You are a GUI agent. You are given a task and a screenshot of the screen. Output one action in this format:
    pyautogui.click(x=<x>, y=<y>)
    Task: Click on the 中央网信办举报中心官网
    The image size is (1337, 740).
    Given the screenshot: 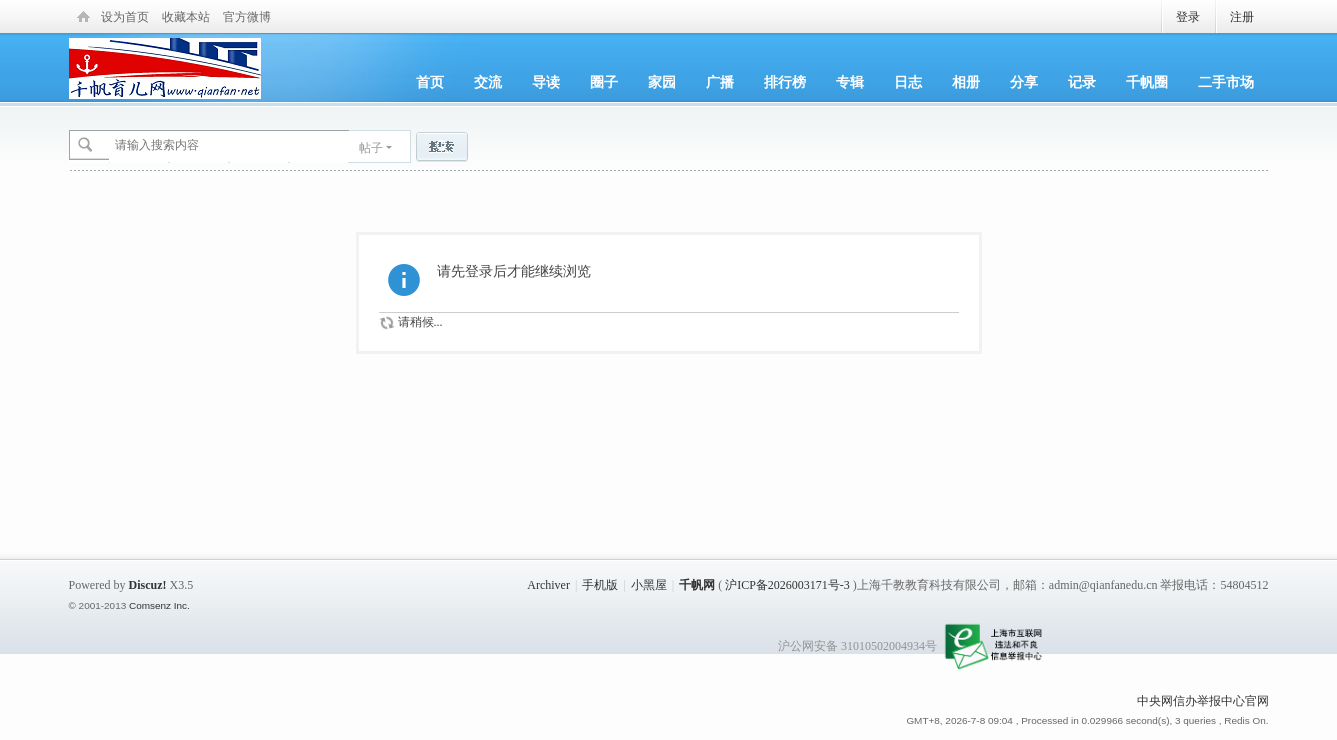 What is the action you would take?
    pyautogui.click(x=1203, y=701)
    